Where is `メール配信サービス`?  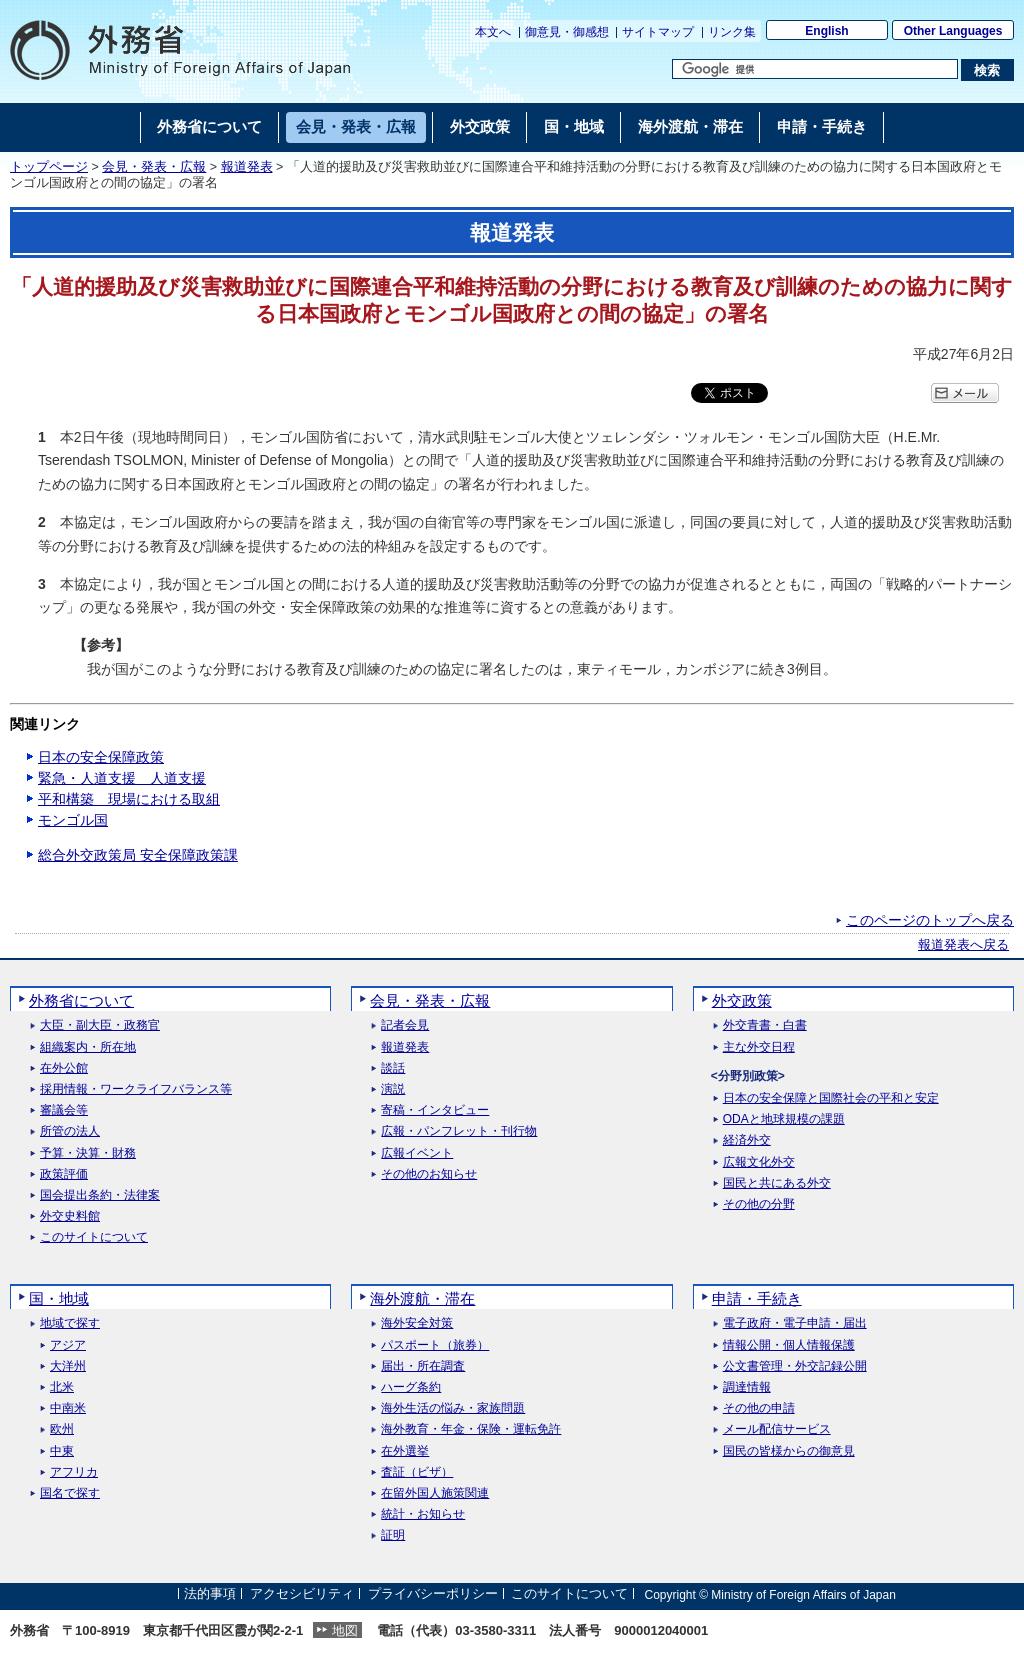
メール配信サービス is located at coordinates (777, 1429).